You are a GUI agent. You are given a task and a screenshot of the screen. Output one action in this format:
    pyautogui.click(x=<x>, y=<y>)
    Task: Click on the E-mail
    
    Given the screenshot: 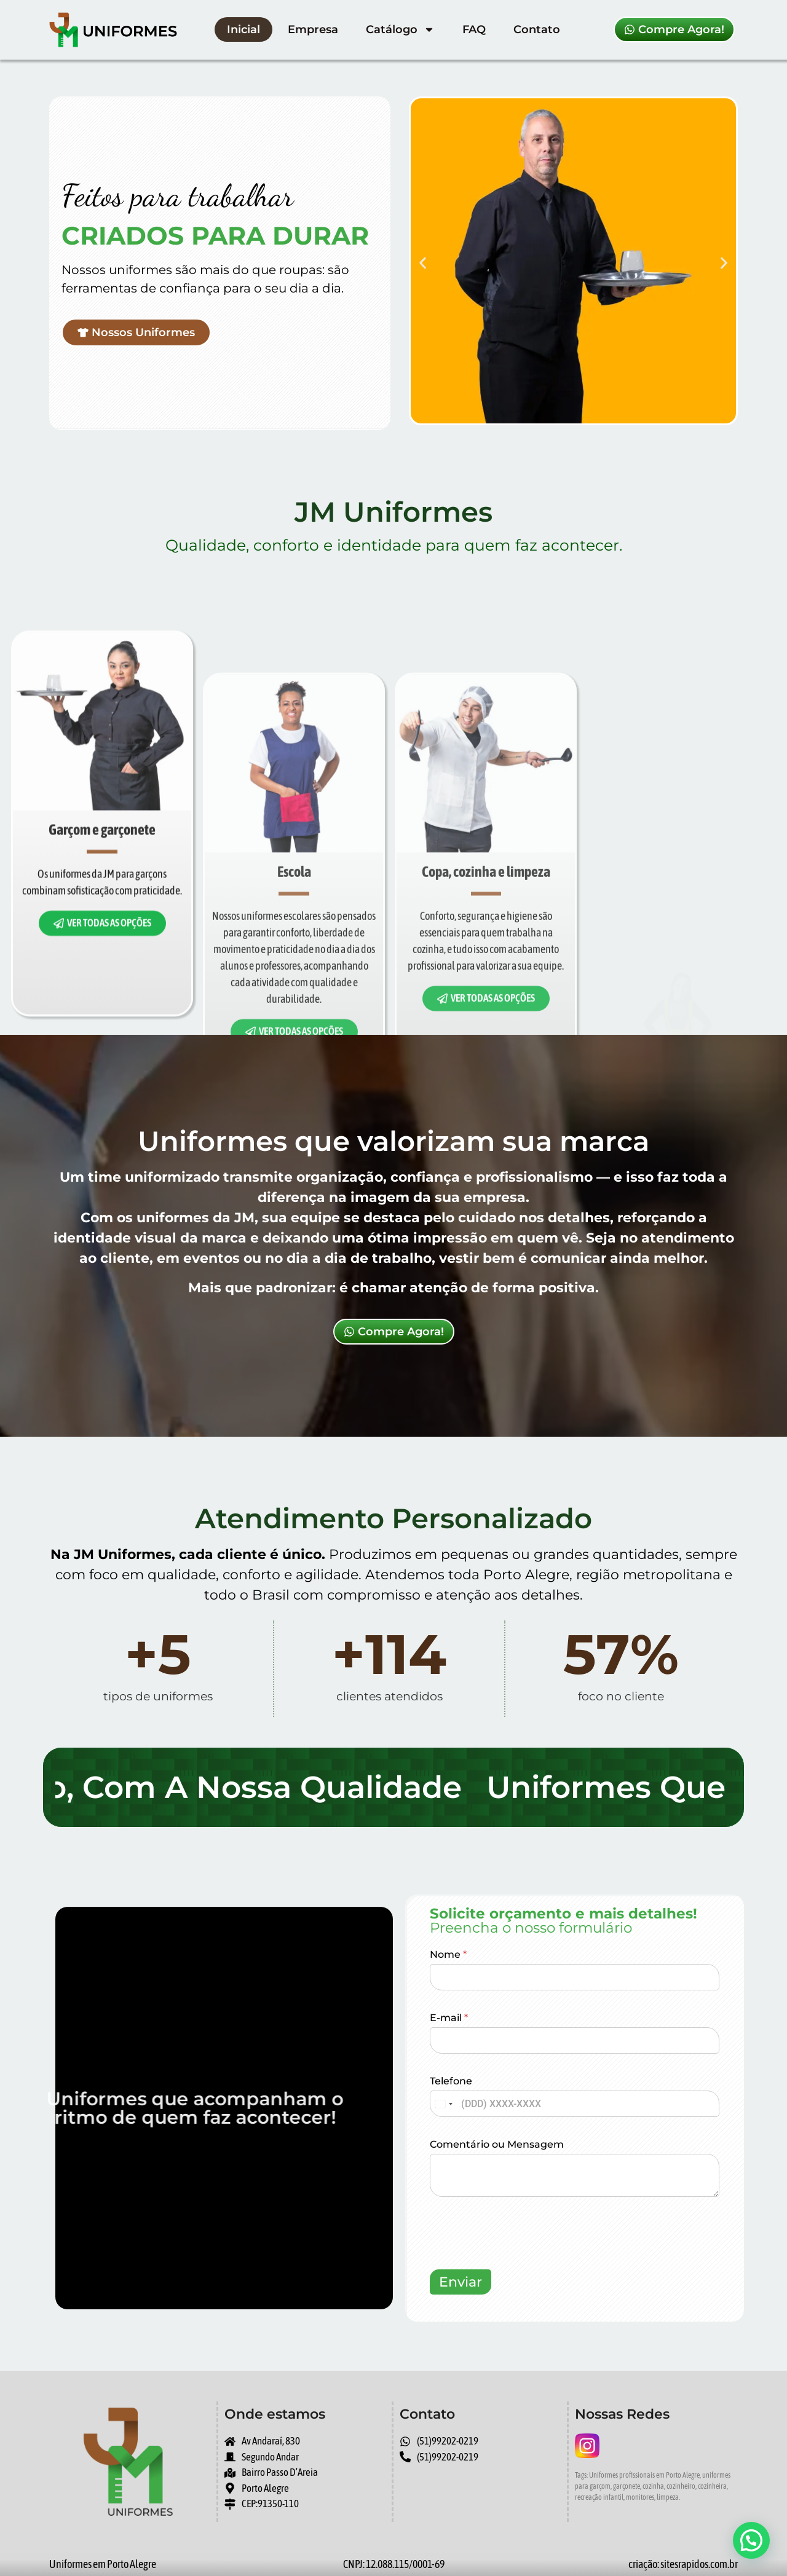 What is the action you would take?
    pyautogui.click(x=449, y=2018)
    